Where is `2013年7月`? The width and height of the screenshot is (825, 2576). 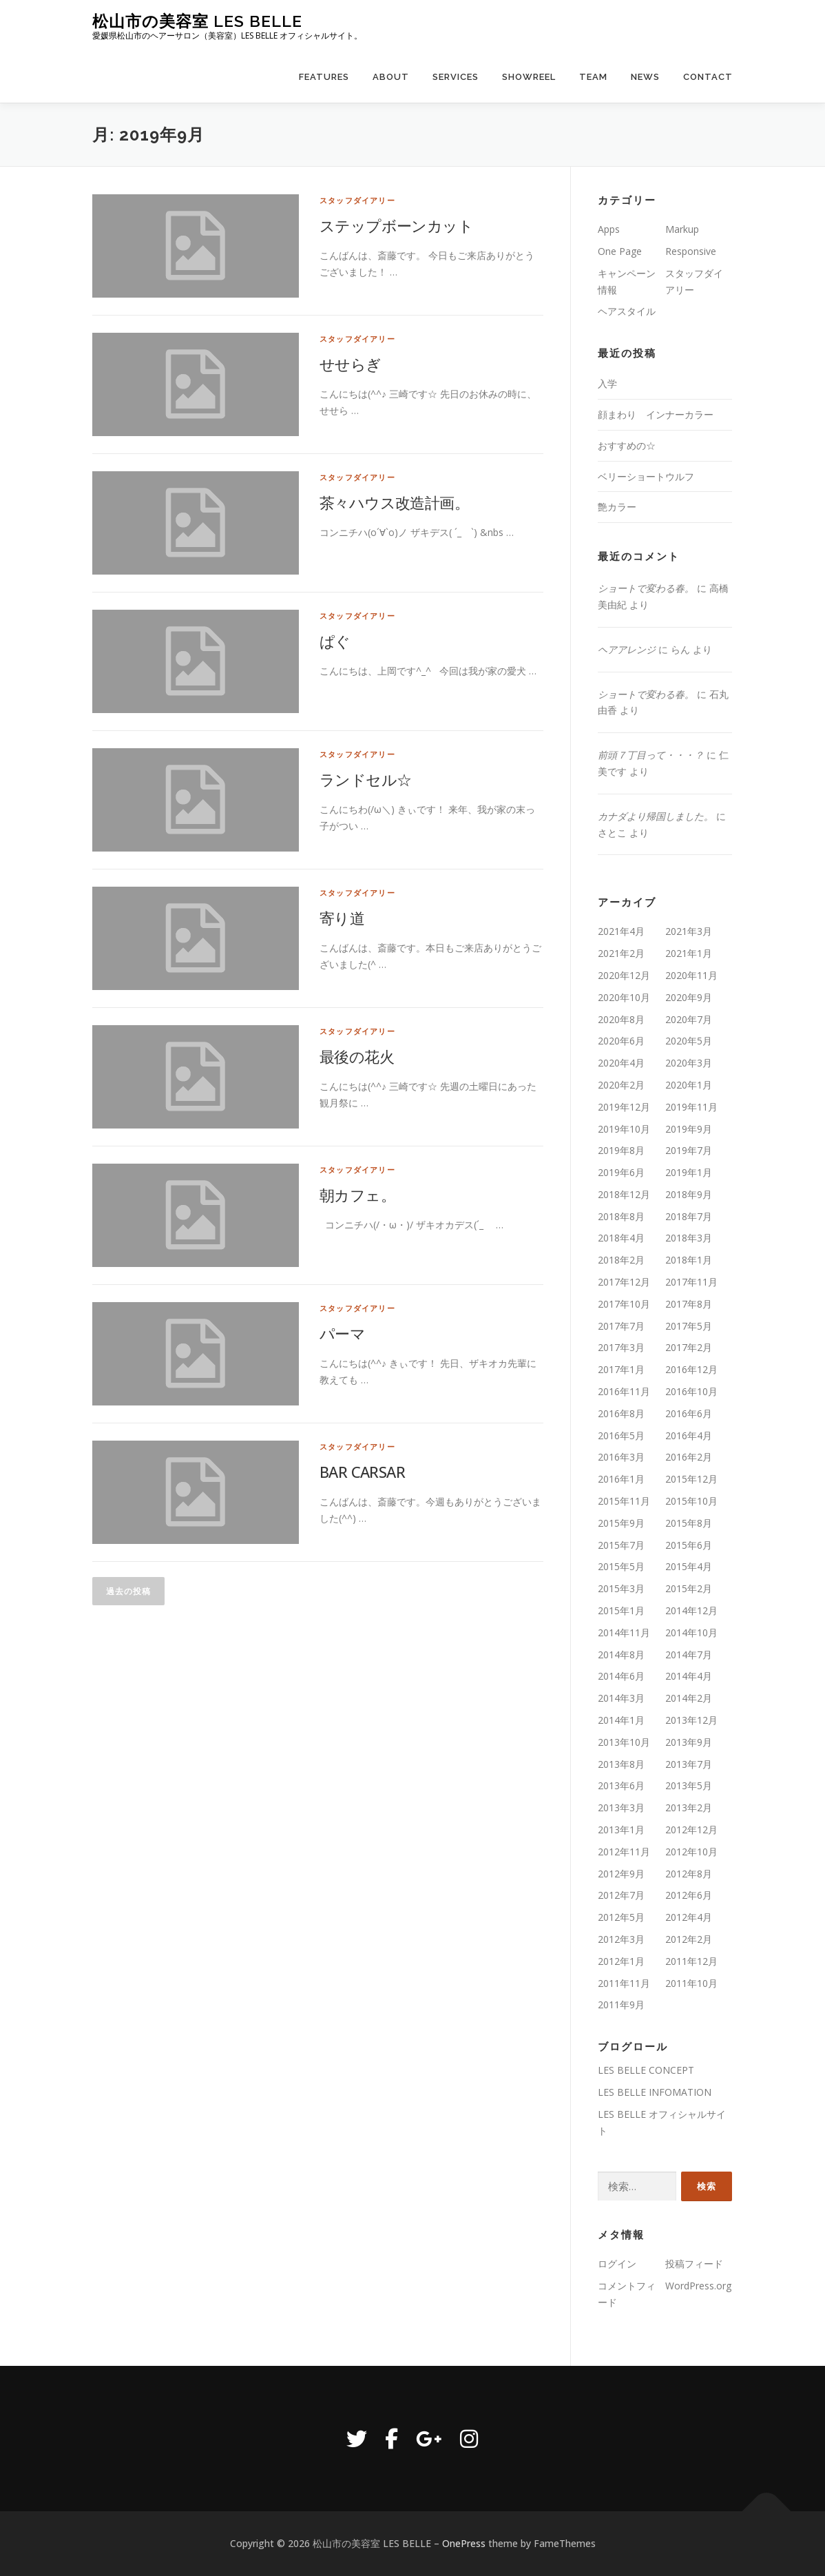
2013年7月 is located at coordinates (688, 1764).